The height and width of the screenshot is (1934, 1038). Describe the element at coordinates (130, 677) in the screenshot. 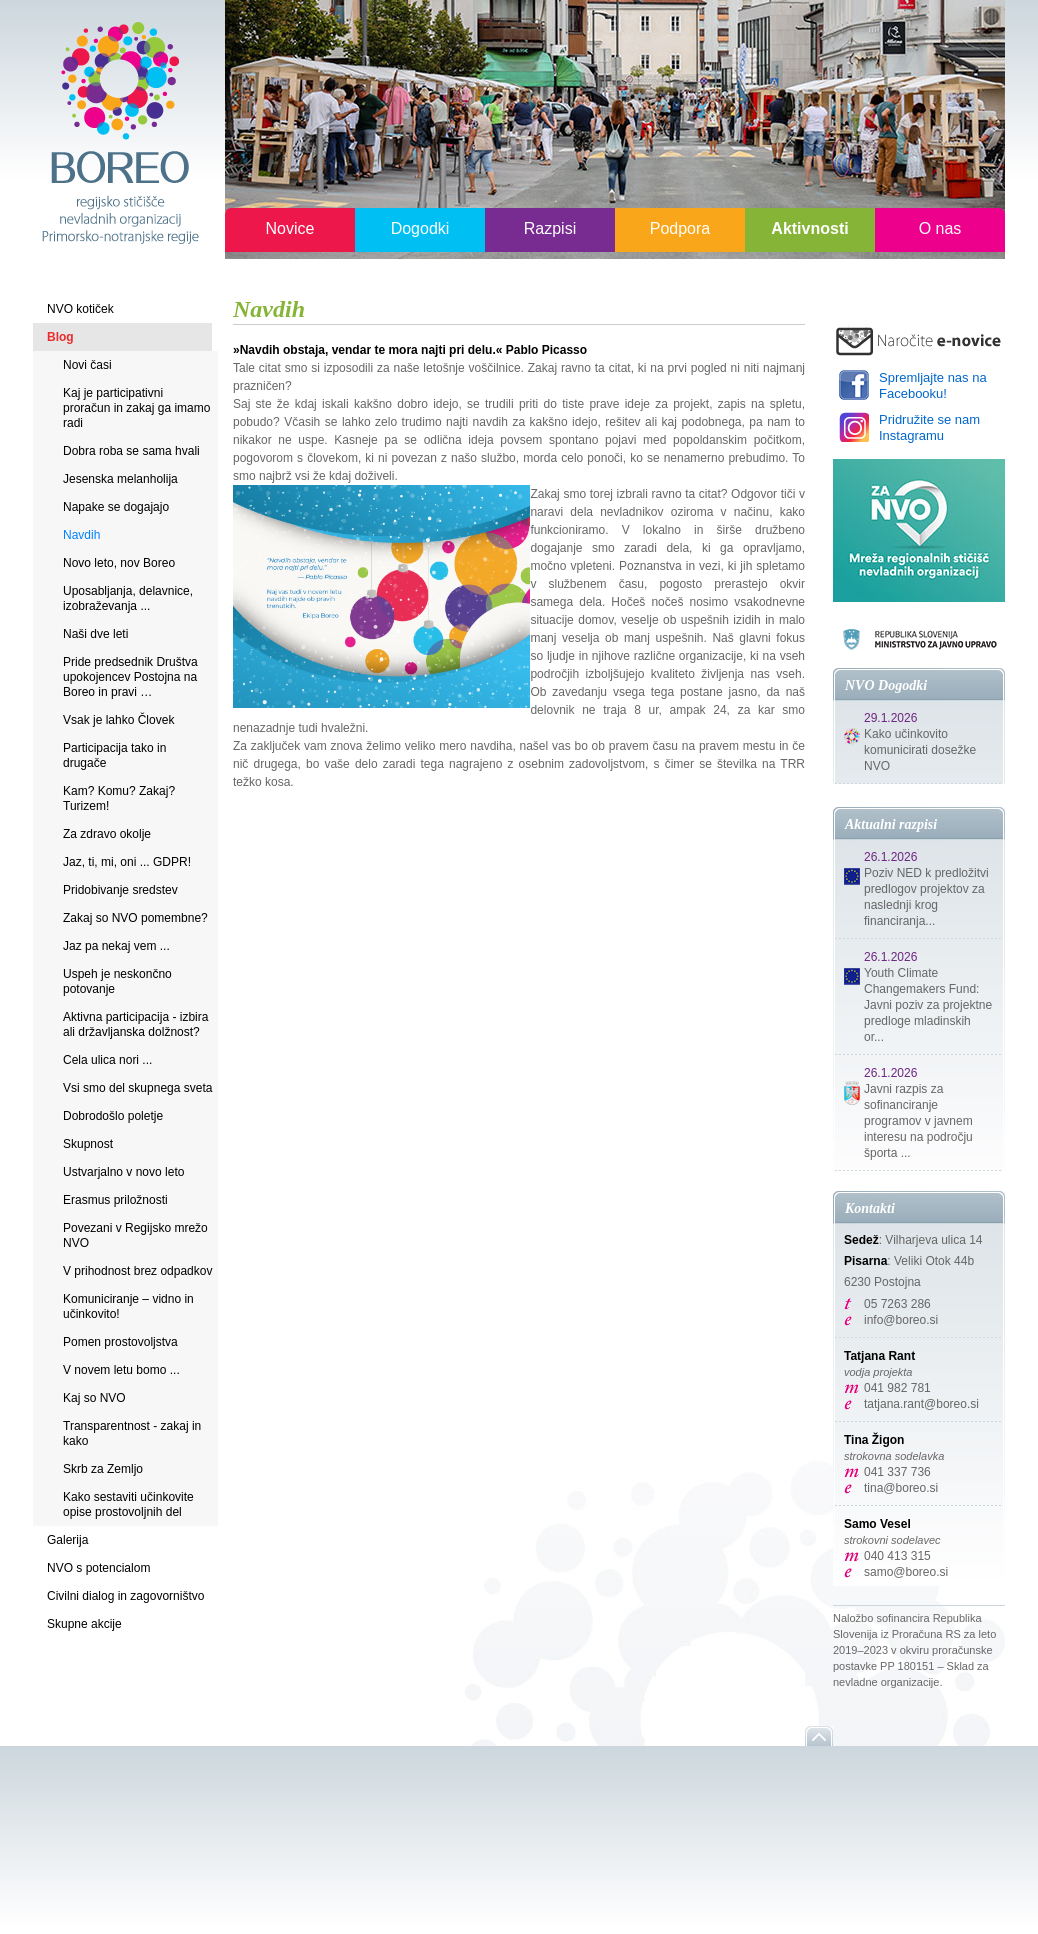

I see `Pride predsednik Društva upokojencev Postojna na Boreo in pravi …` at that location.